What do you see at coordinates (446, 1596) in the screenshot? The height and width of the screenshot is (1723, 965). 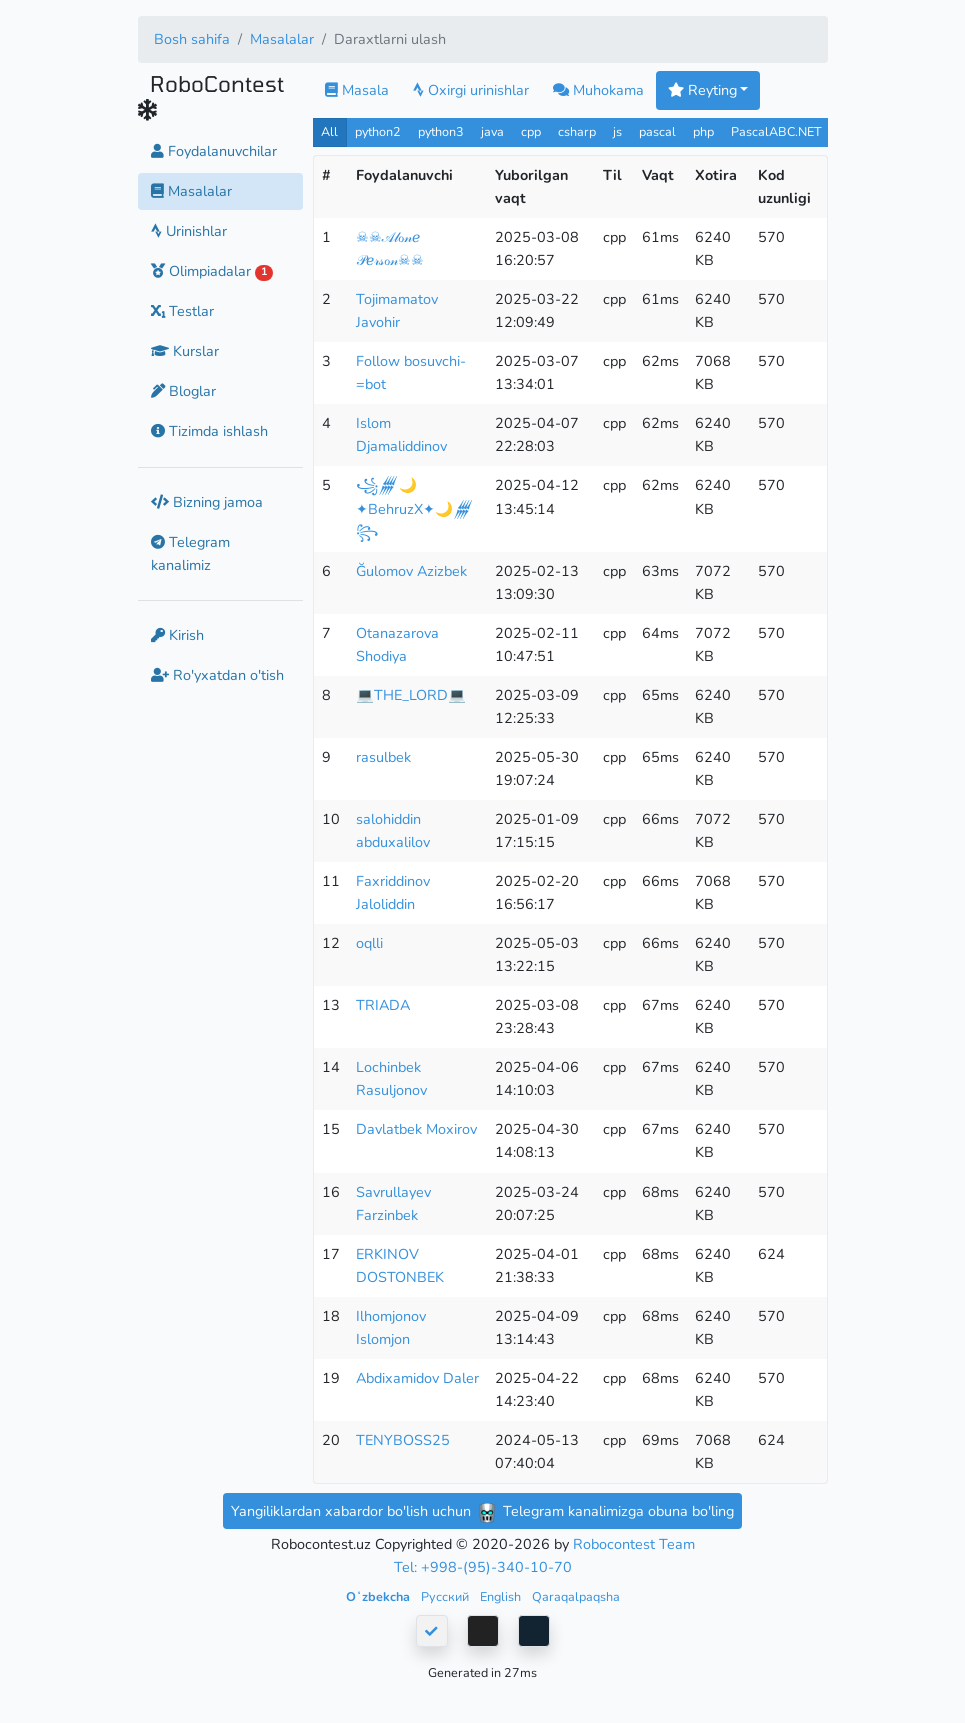 I see `Русский` at bounding box center [446, 1596].